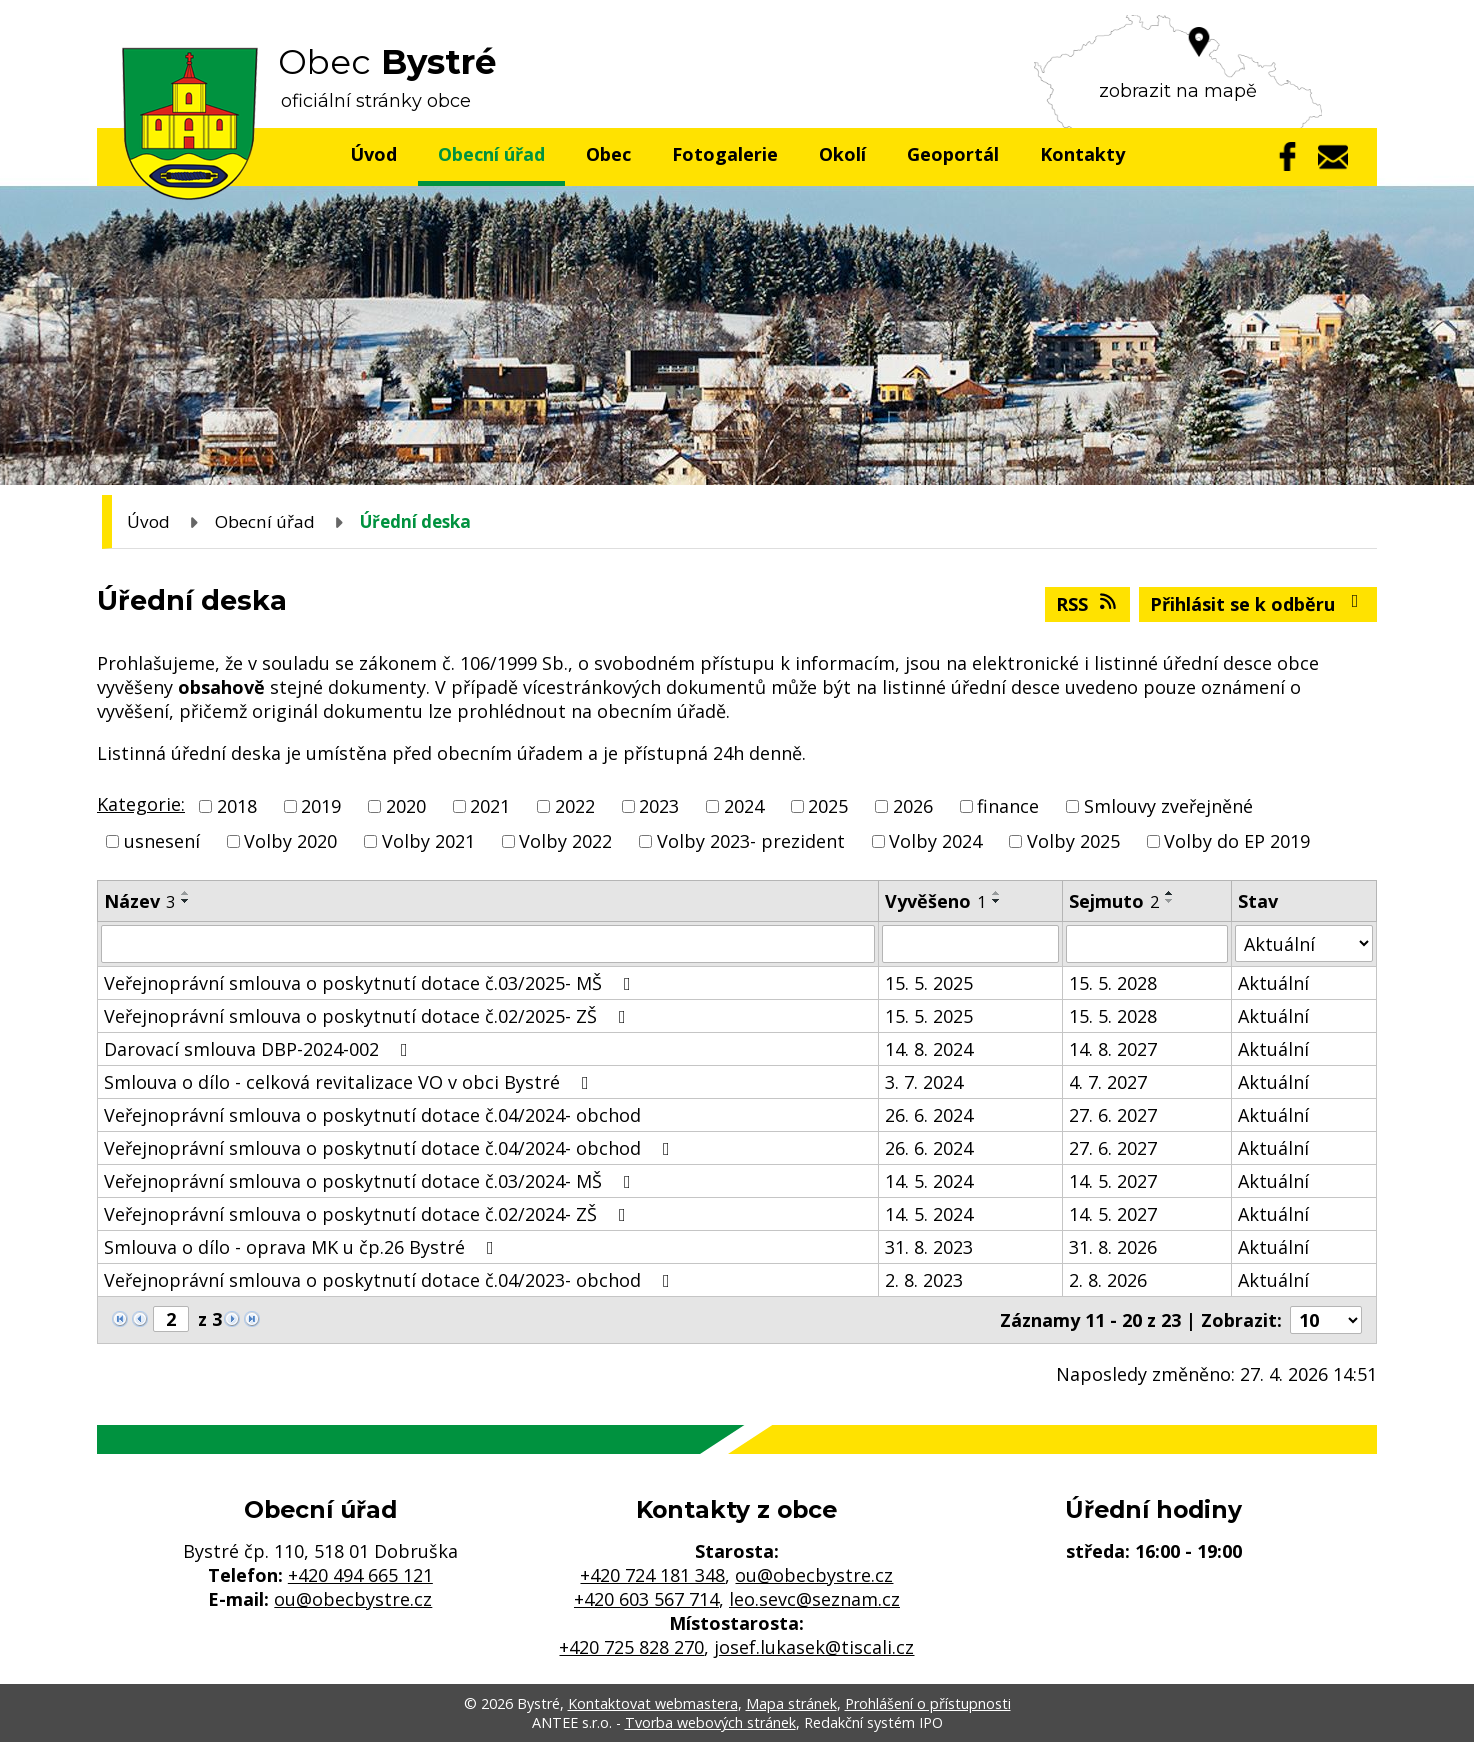 The height and width of the screenshot is (1742, 1474). Describe the element at coordinates (371, 1181) in the screenshot. I see `Veřejnoprávní smlouva o poskytnutí dotace č.03/2024- MŠ` at that location.